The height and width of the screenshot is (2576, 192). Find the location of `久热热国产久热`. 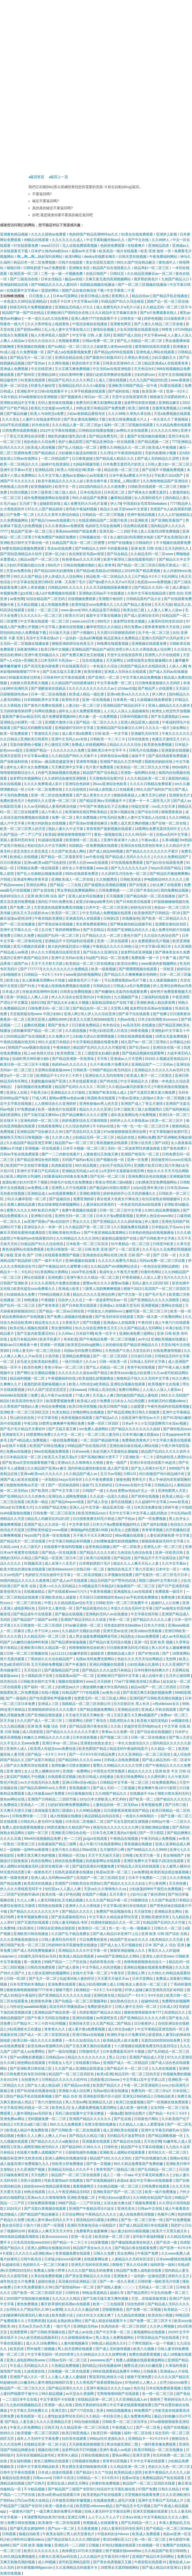

久热热国产久热 is located at coordinates (118, 1350).